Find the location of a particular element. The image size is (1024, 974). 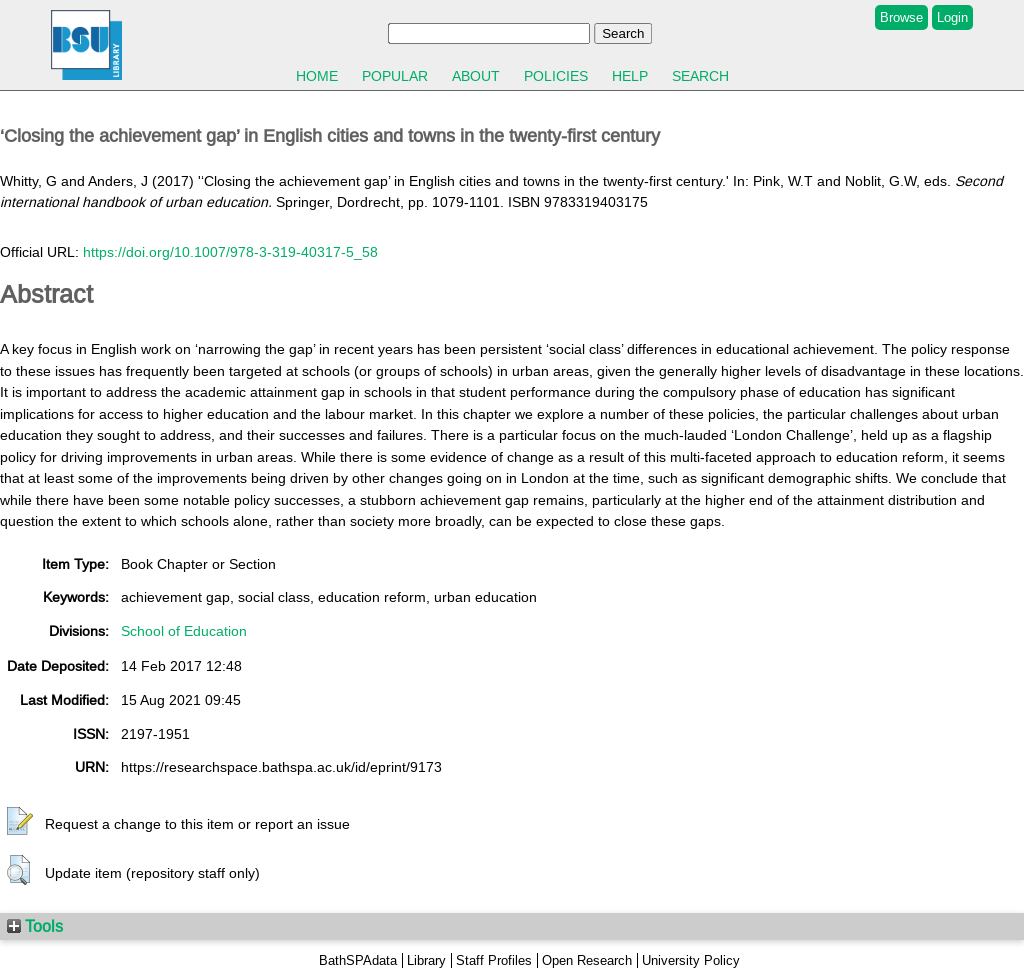

Staff Profiles is located at coordinates (494, 960).